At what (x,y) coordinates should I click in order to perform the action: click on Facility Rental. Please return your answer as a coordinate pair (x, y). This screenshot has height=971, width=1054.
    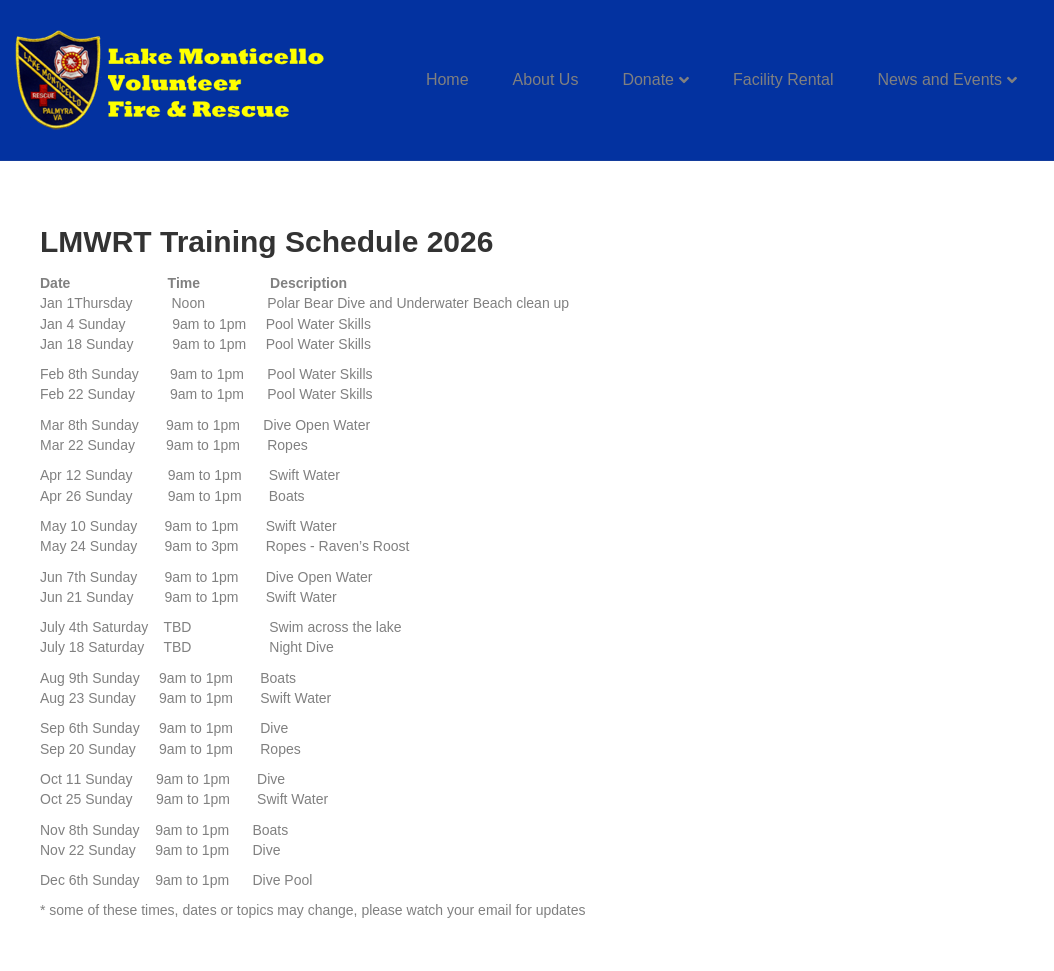
    Looking at the image, I should click on (783, 79).